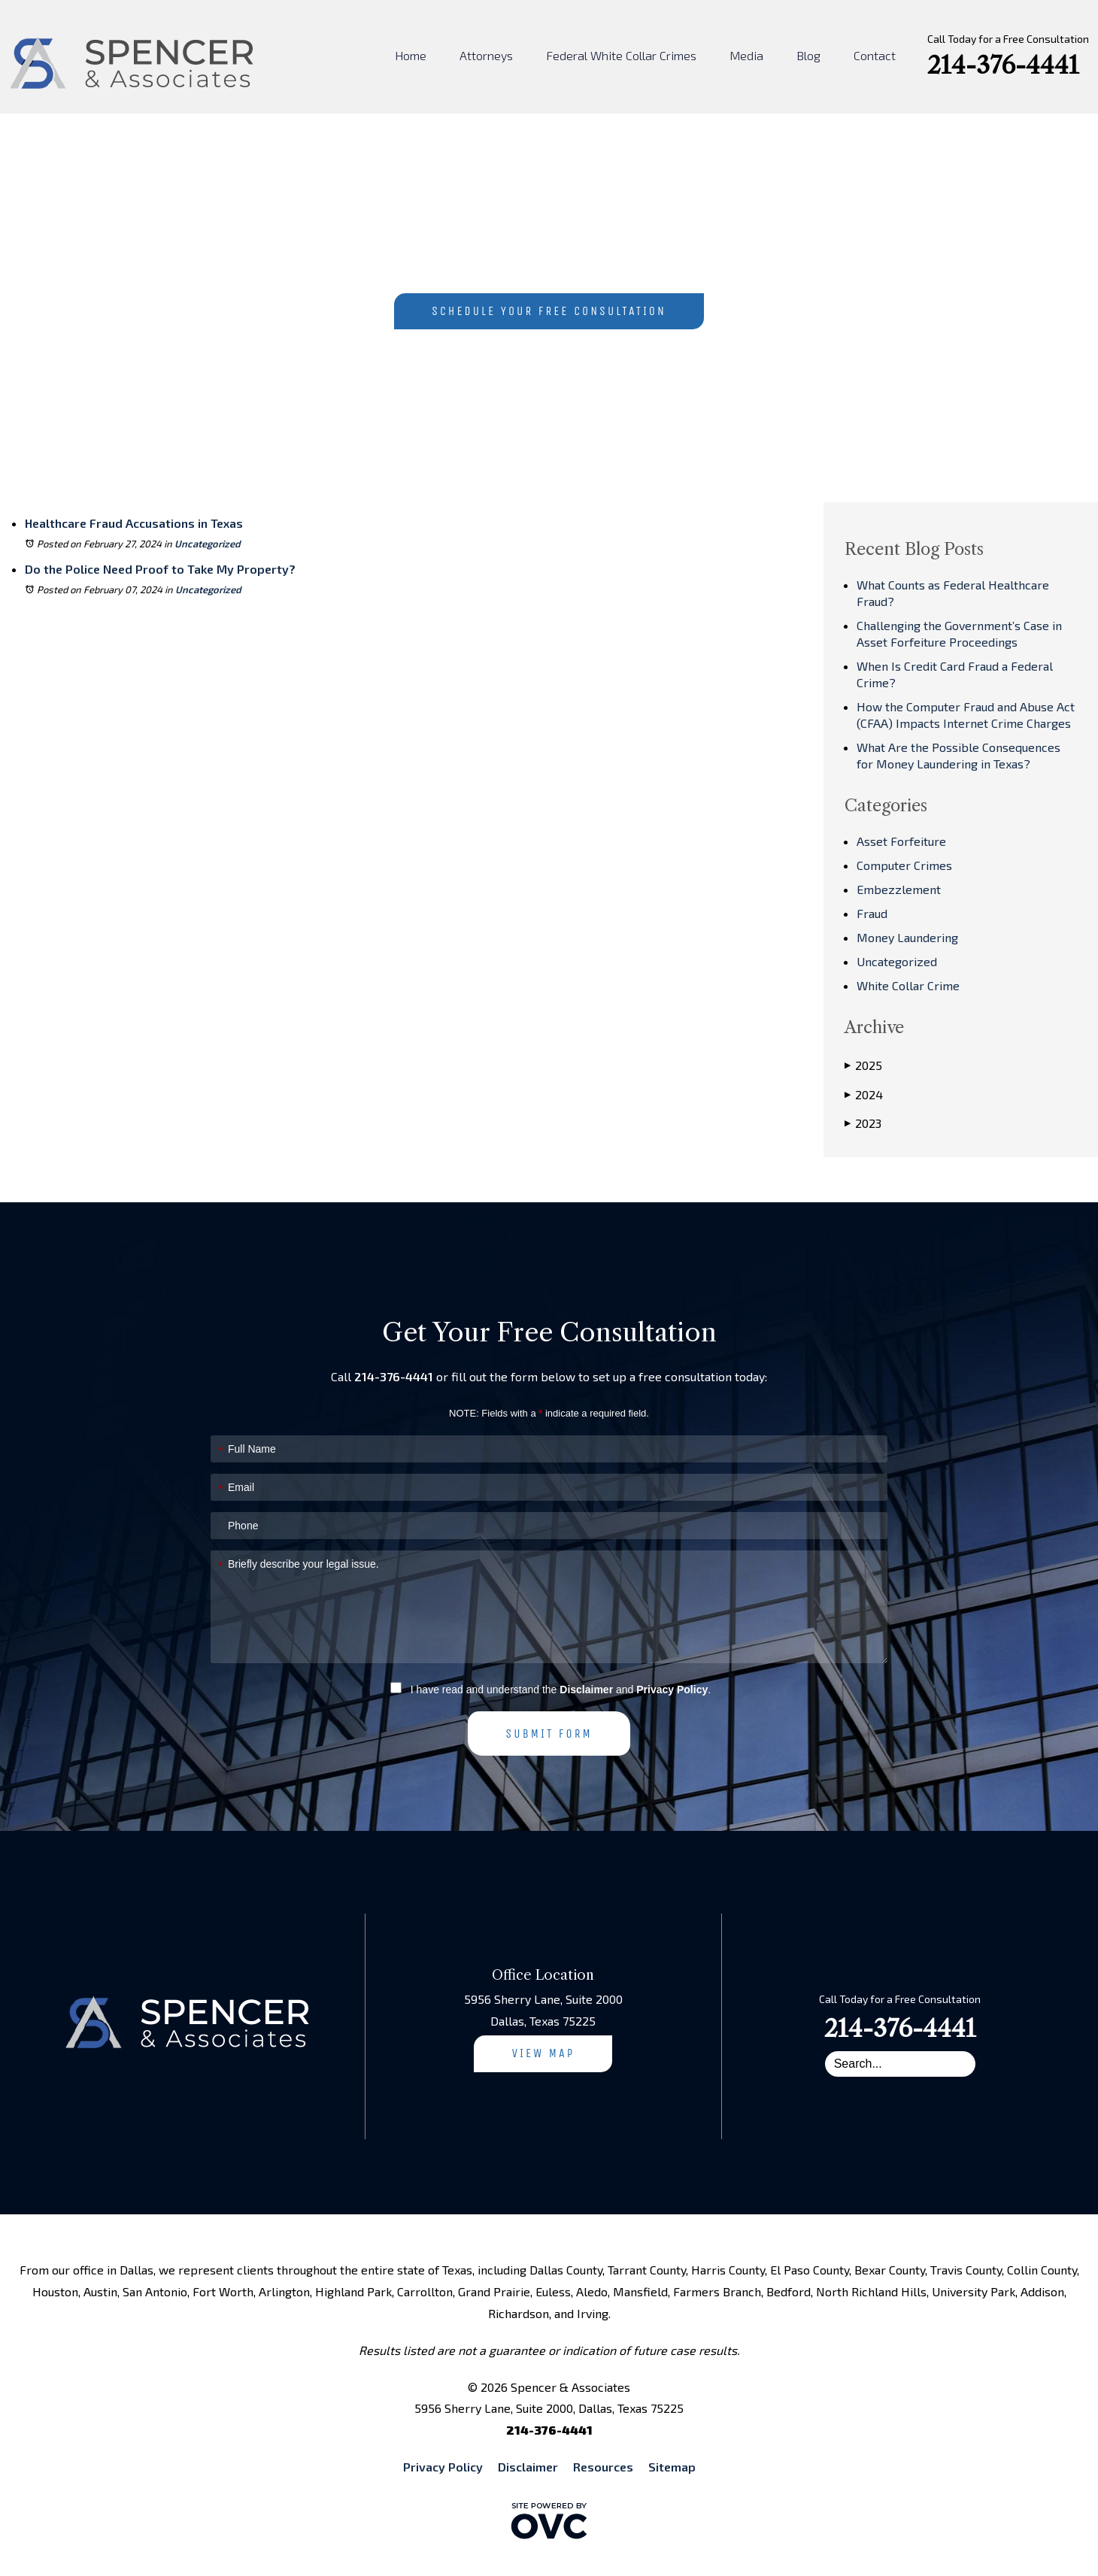 Image resolution: width=1098 pixels, height=2576 pixels. I want to click on Money Laundering, so click(907, 937).